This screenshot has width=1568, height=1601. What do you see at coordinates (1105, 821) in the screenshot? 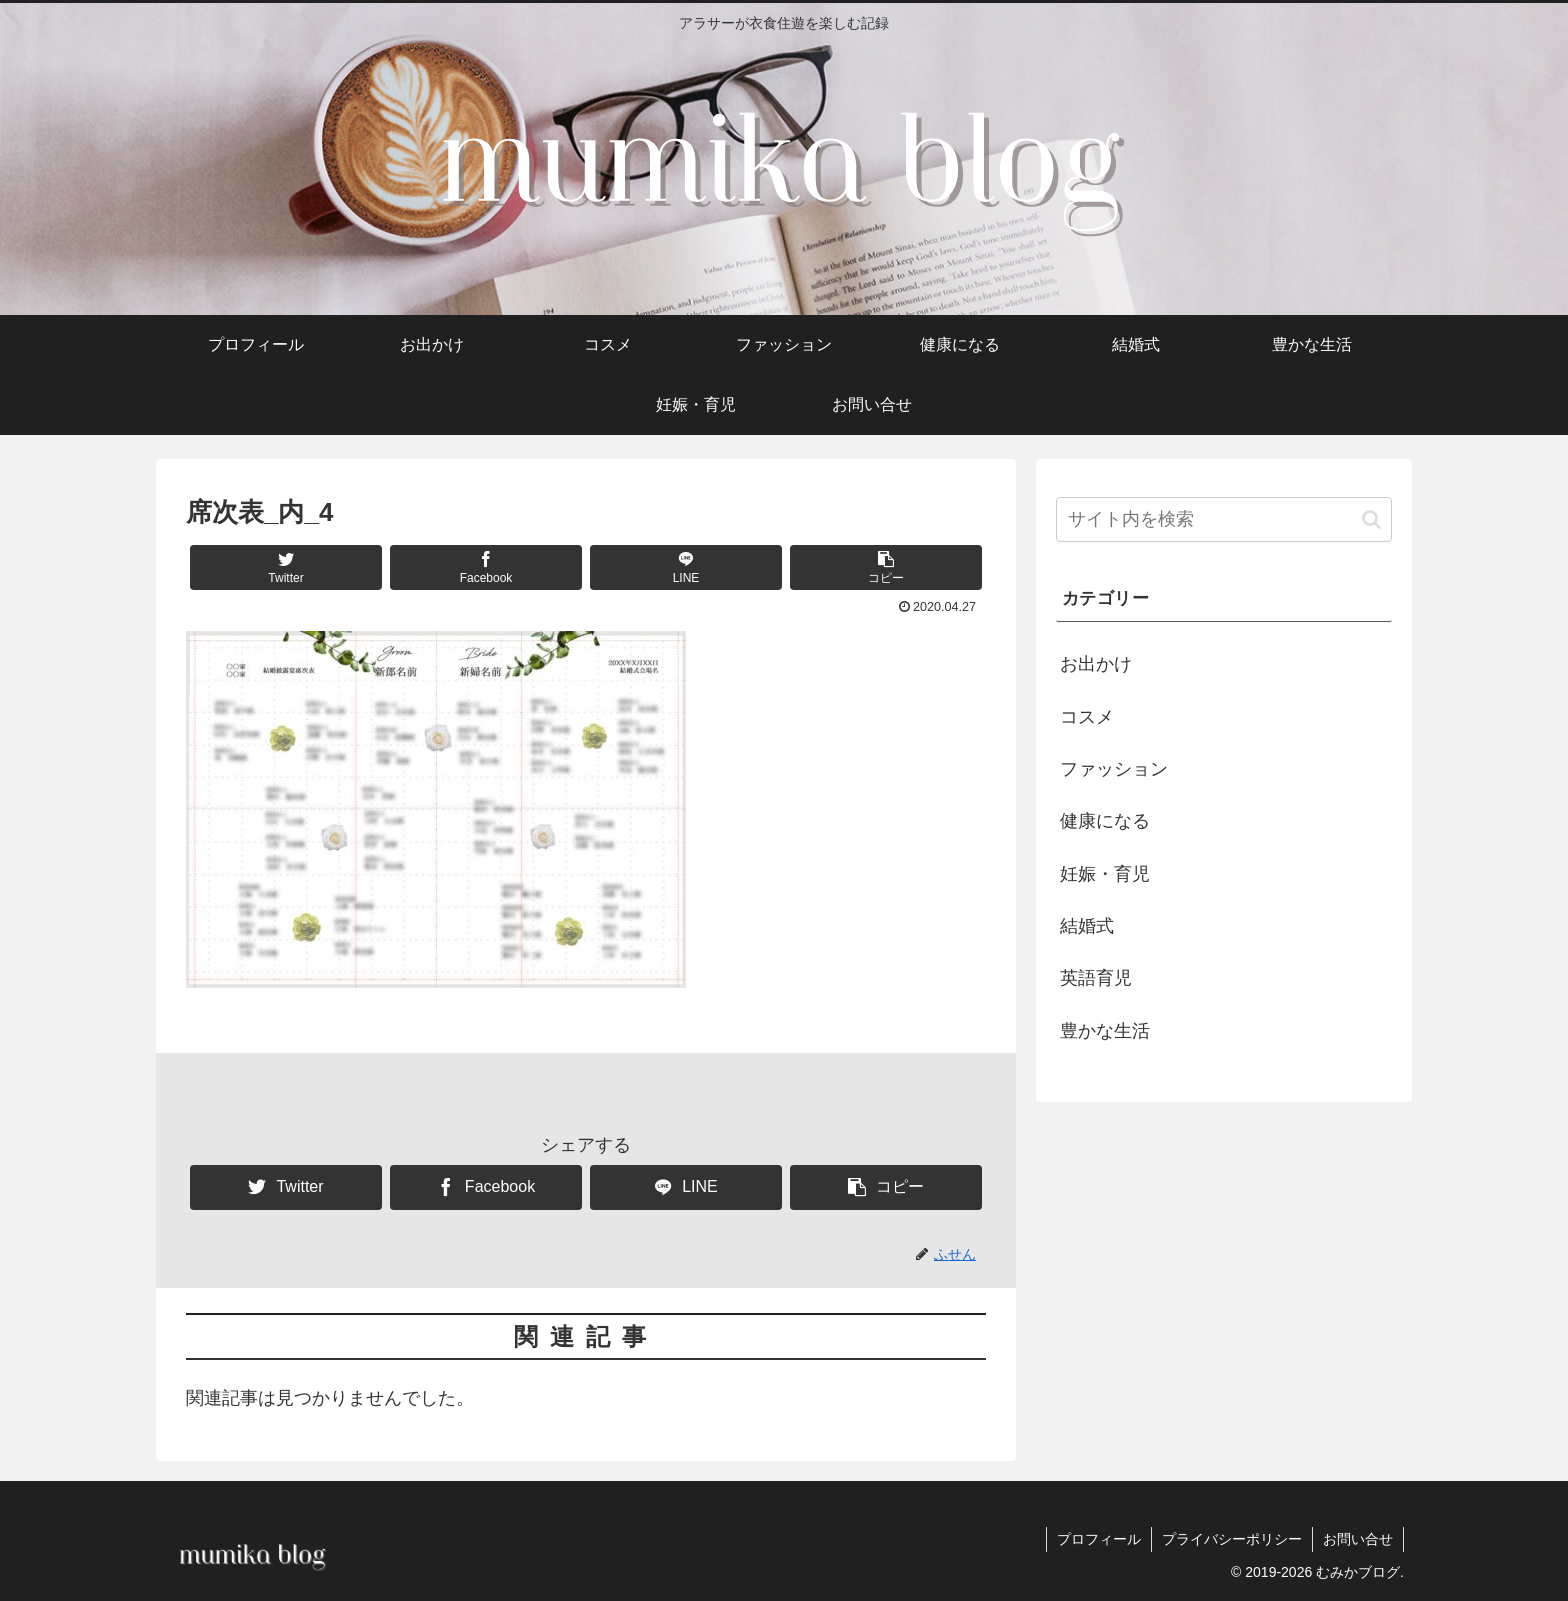
I see `健康になる` at bounding box center [1105, 821].